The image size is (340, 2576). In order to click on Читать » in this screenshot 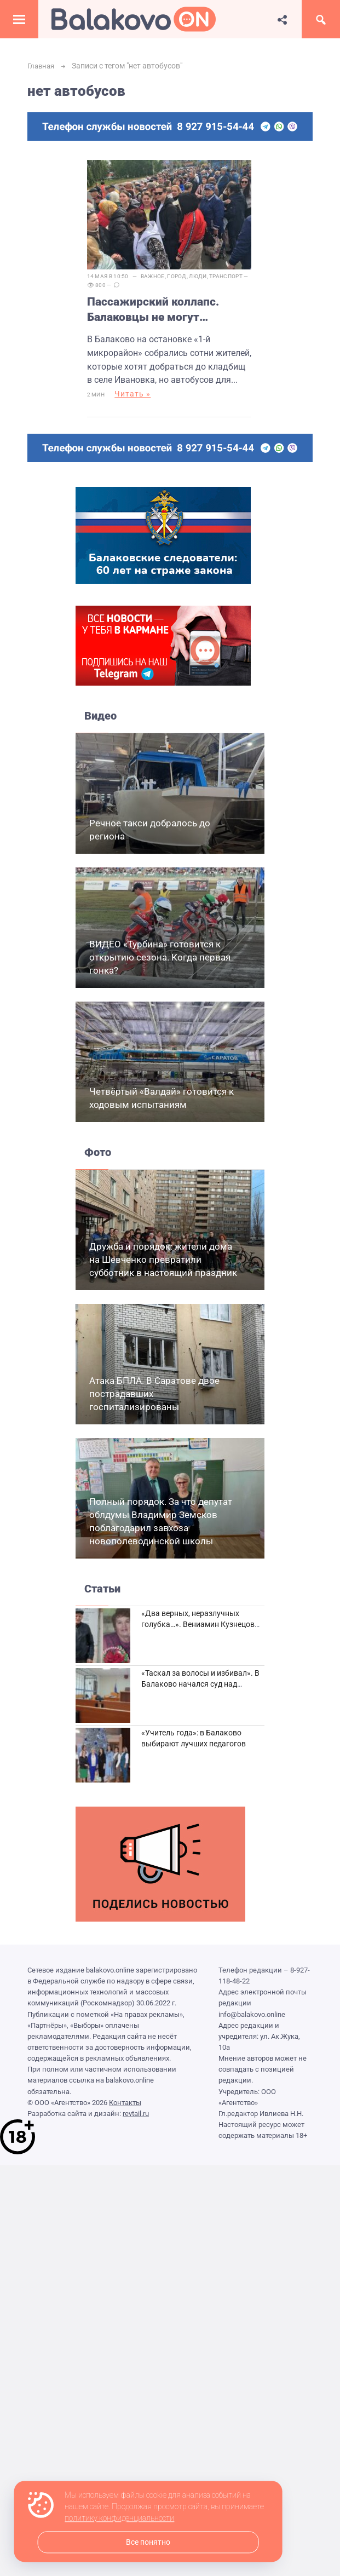, I will do `click(132, 393)`.